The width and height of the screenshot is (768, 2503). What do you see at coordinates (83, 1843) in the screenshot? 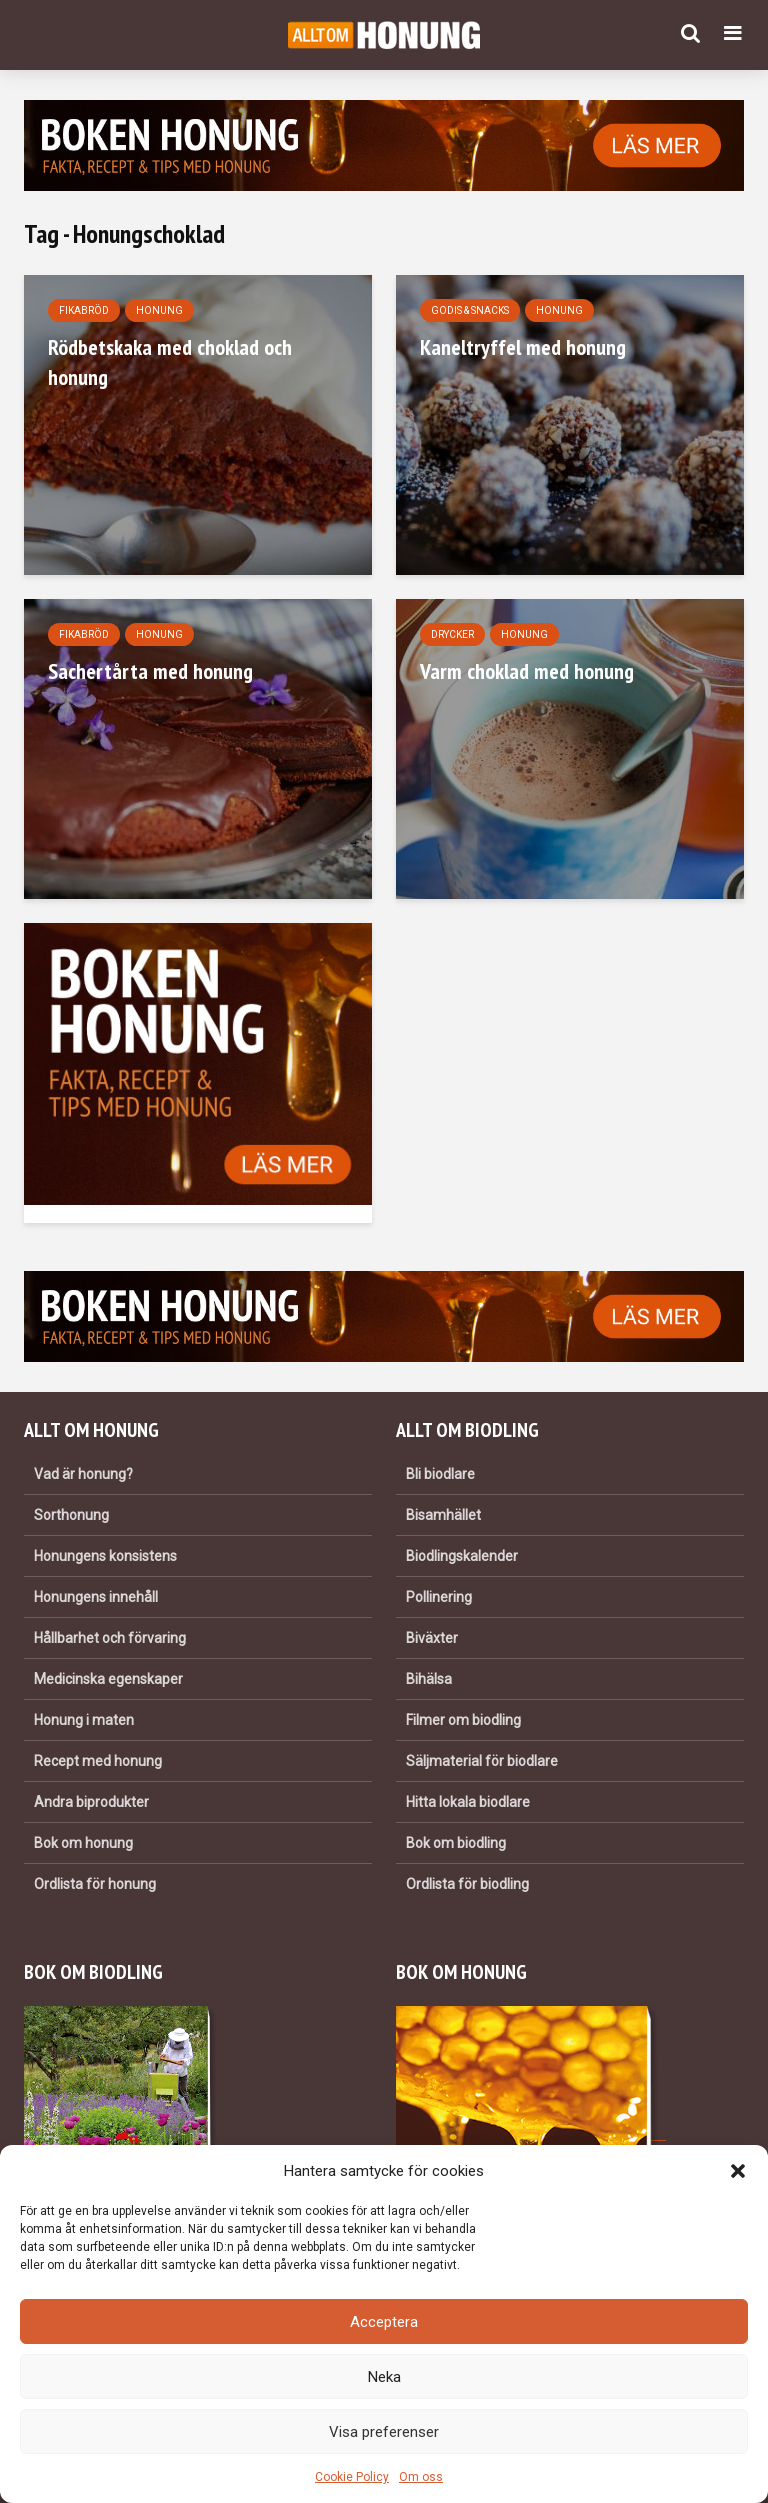
I see `Bok om honung` at bounding box center [83, 1843].